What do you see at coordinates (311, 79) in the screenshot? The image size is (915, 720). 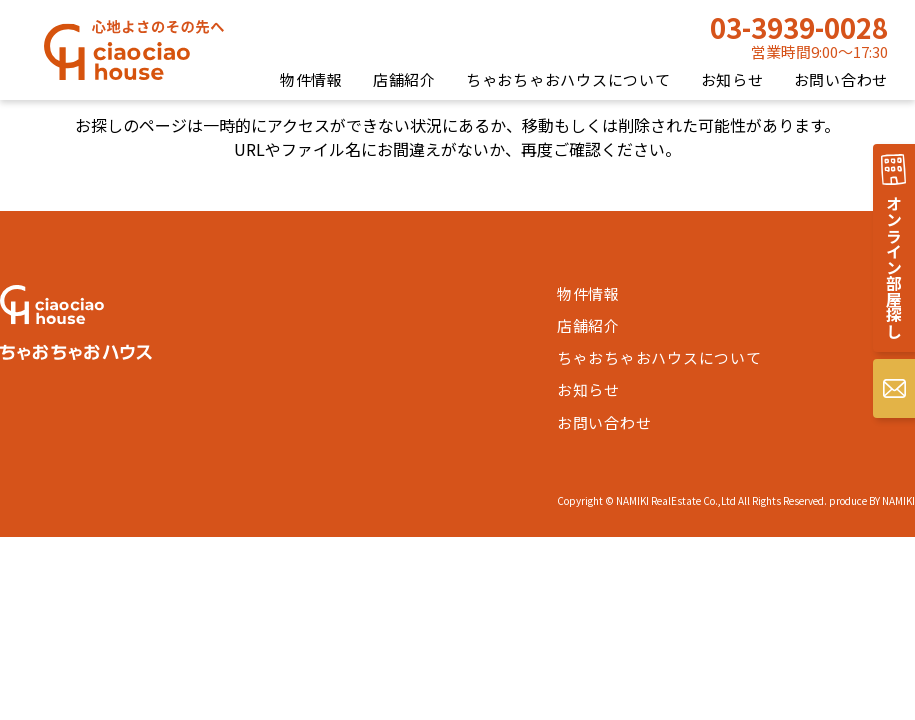 I see `物件情報` at bounding box center [311, 79].